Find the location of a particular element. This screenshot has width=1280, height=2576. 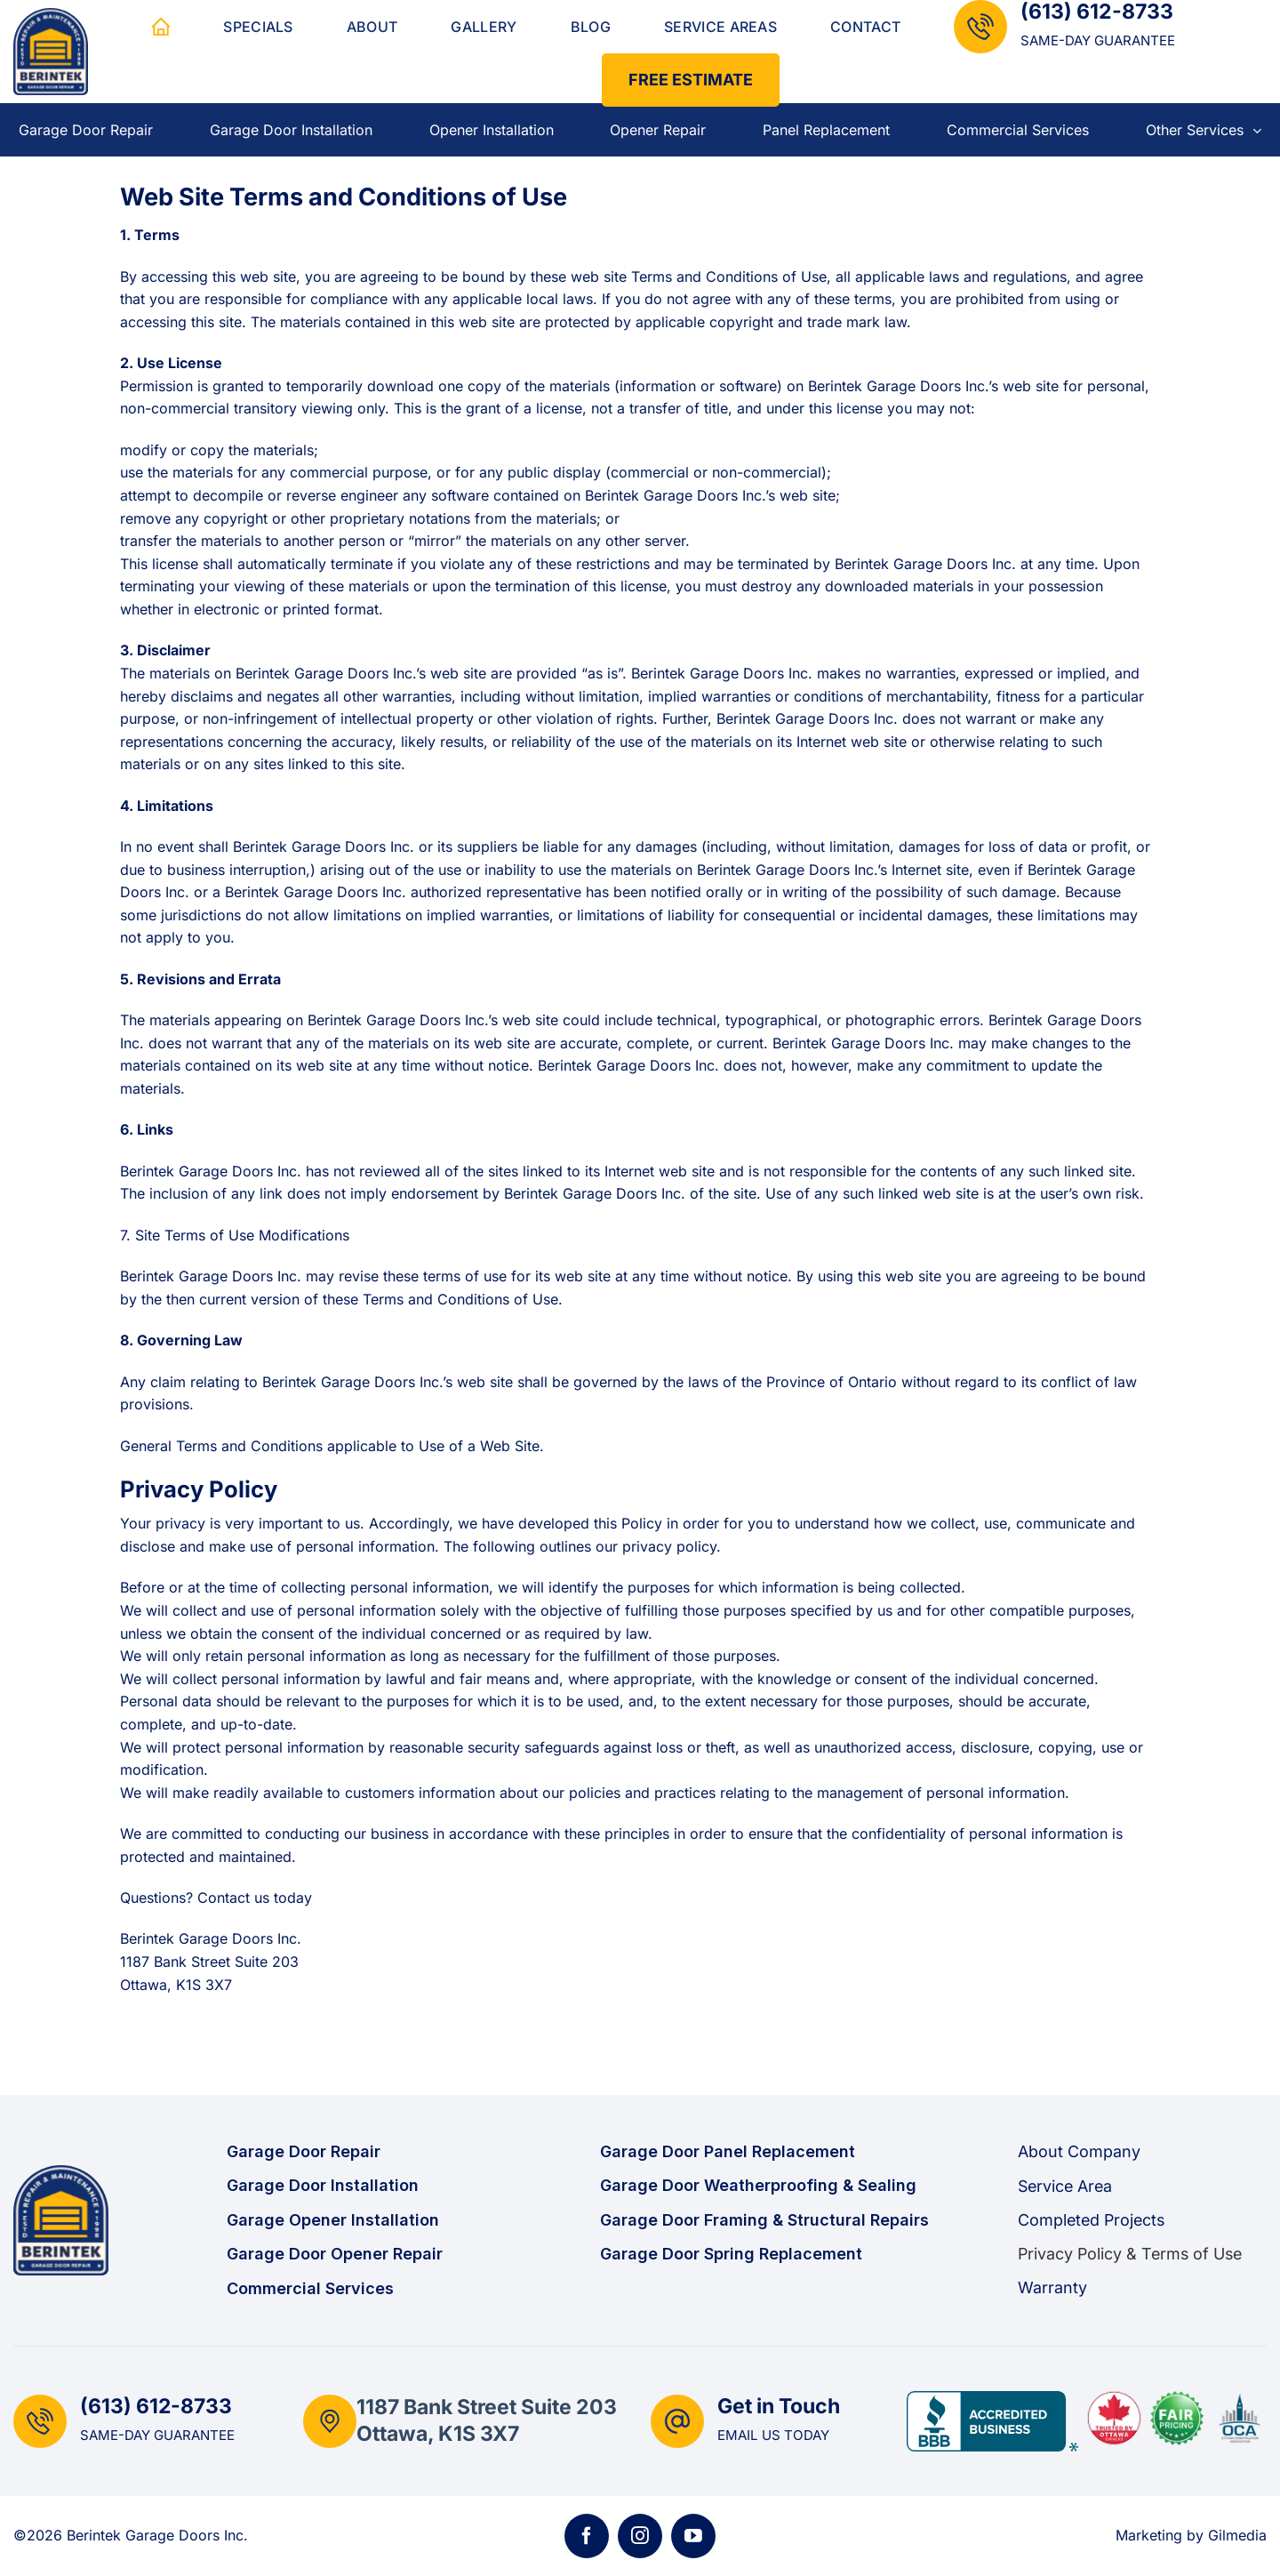

Garage Door Repair is located at coordinates (86, 130).